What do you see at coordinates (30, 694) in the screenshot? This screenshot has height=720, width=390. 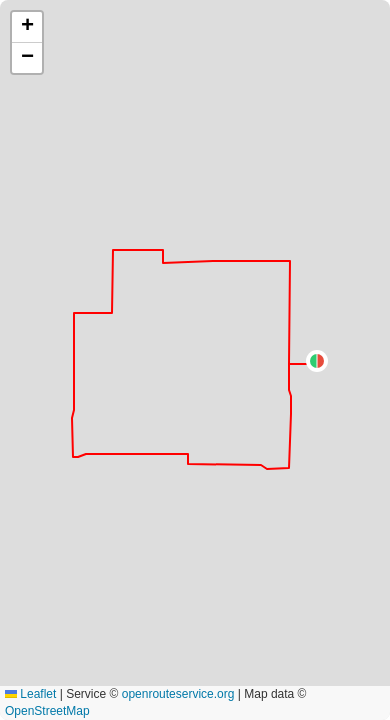 I see `Leaflet` at bounding box center [30, 694].